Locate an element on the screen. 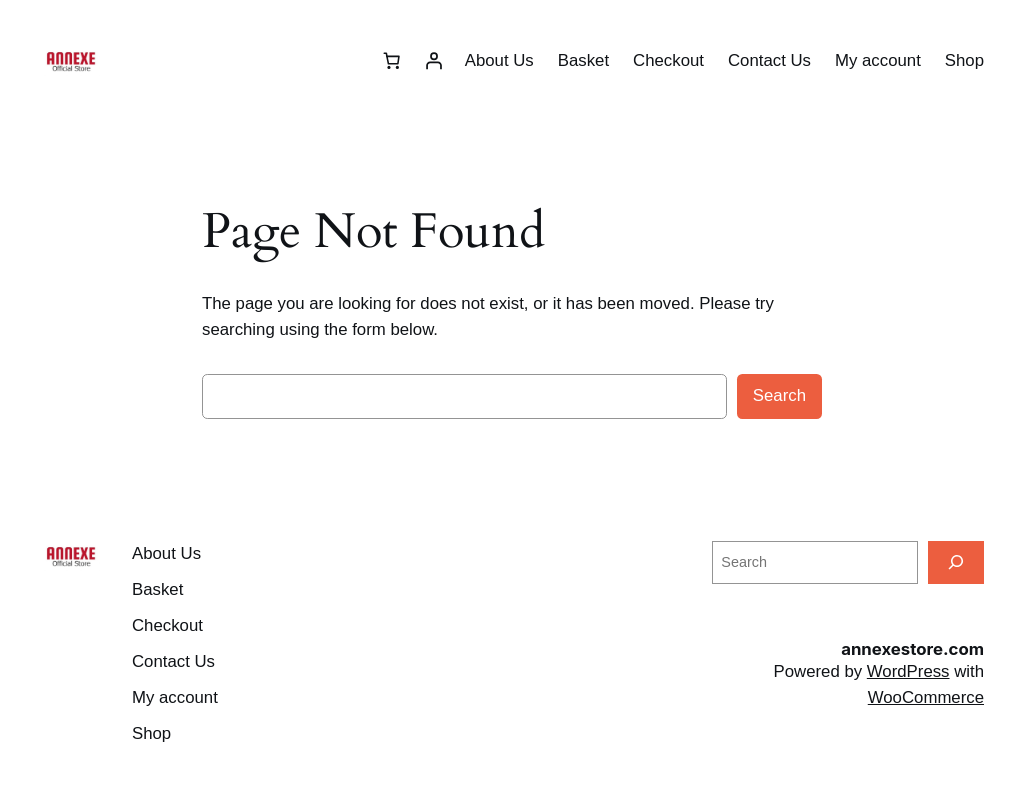 This screenshot has height=787, width=1024. WordPress is located at coordinates (908, 671).